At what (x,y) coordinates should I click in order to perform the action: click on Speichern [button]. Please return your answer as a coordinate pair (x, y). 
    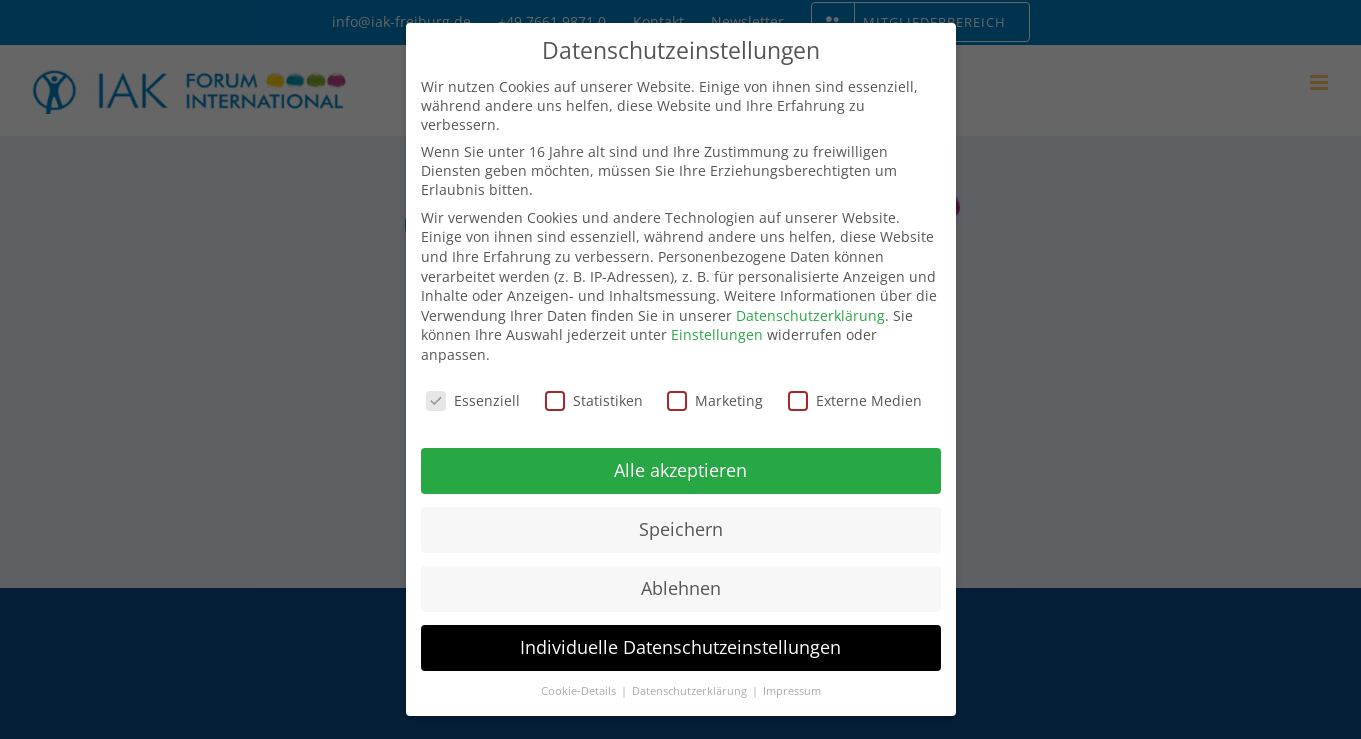
    Looking at the image, I should click on (681, 529).